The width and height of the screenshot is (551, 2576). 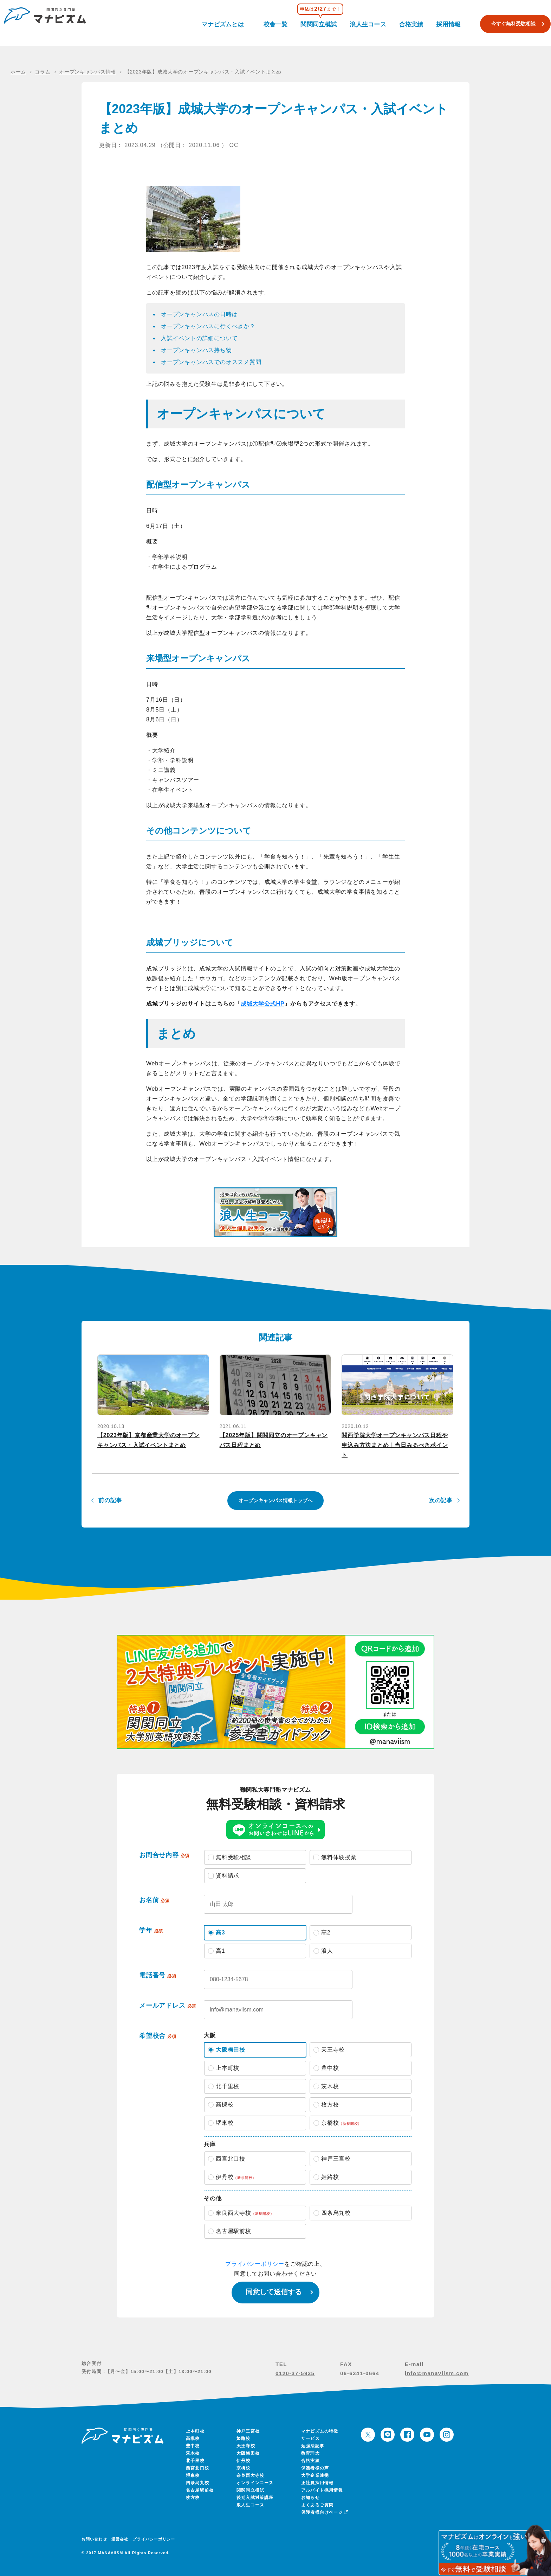 What do you see at coordinates (119, 2539) in the screenshot?
I see `運営会社` at bounding box center [119, 2539].